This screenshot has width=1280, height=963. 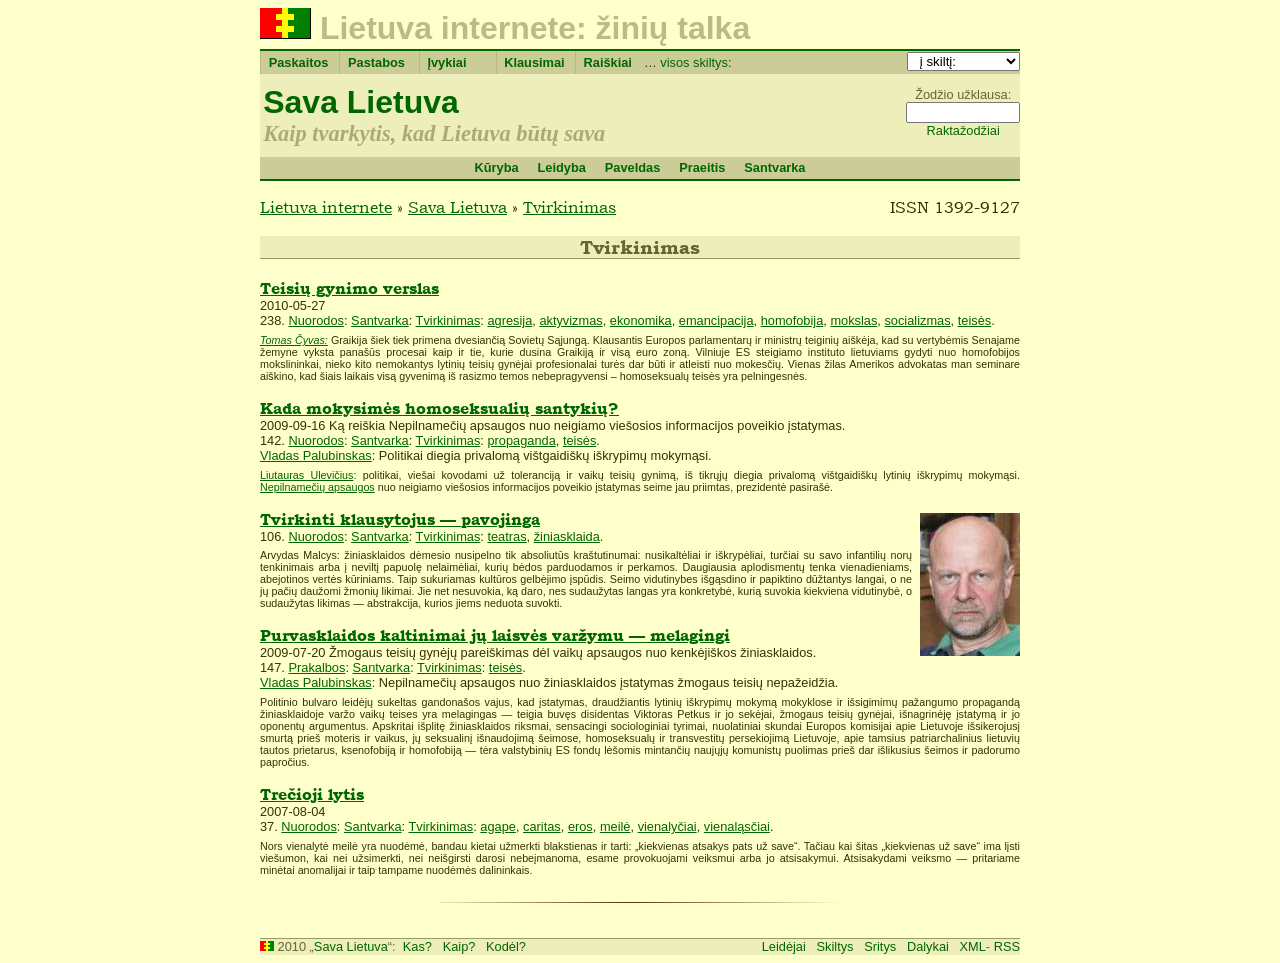 What do you see at coordinates (580, 826) in the screenshot?
I see `eros` at bounding box center [580, 826].